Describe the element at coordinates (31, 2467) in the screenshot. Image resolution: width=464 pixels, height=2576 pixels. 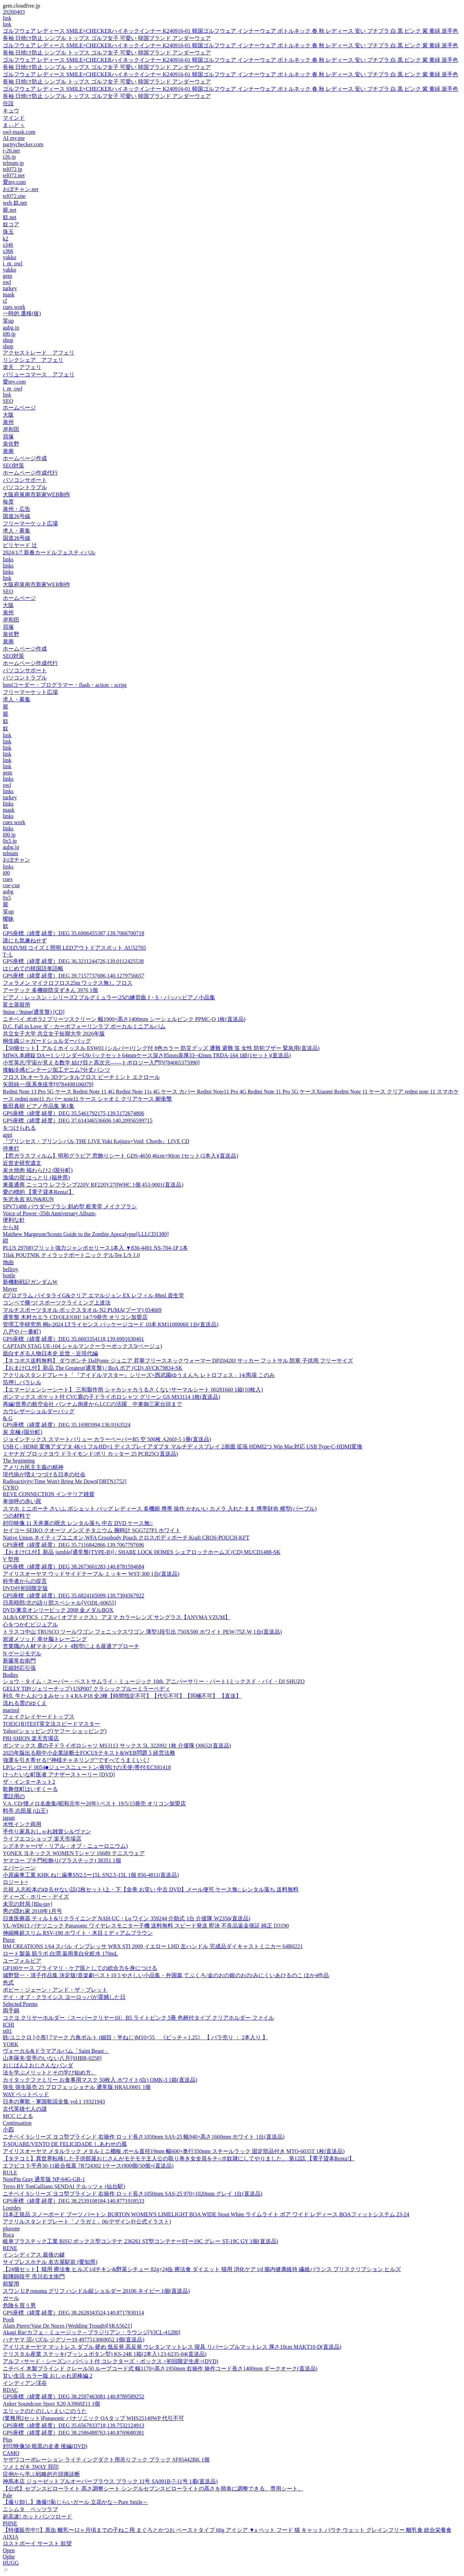
I see `ツメミガキ 3WAY 貝印` at that location.